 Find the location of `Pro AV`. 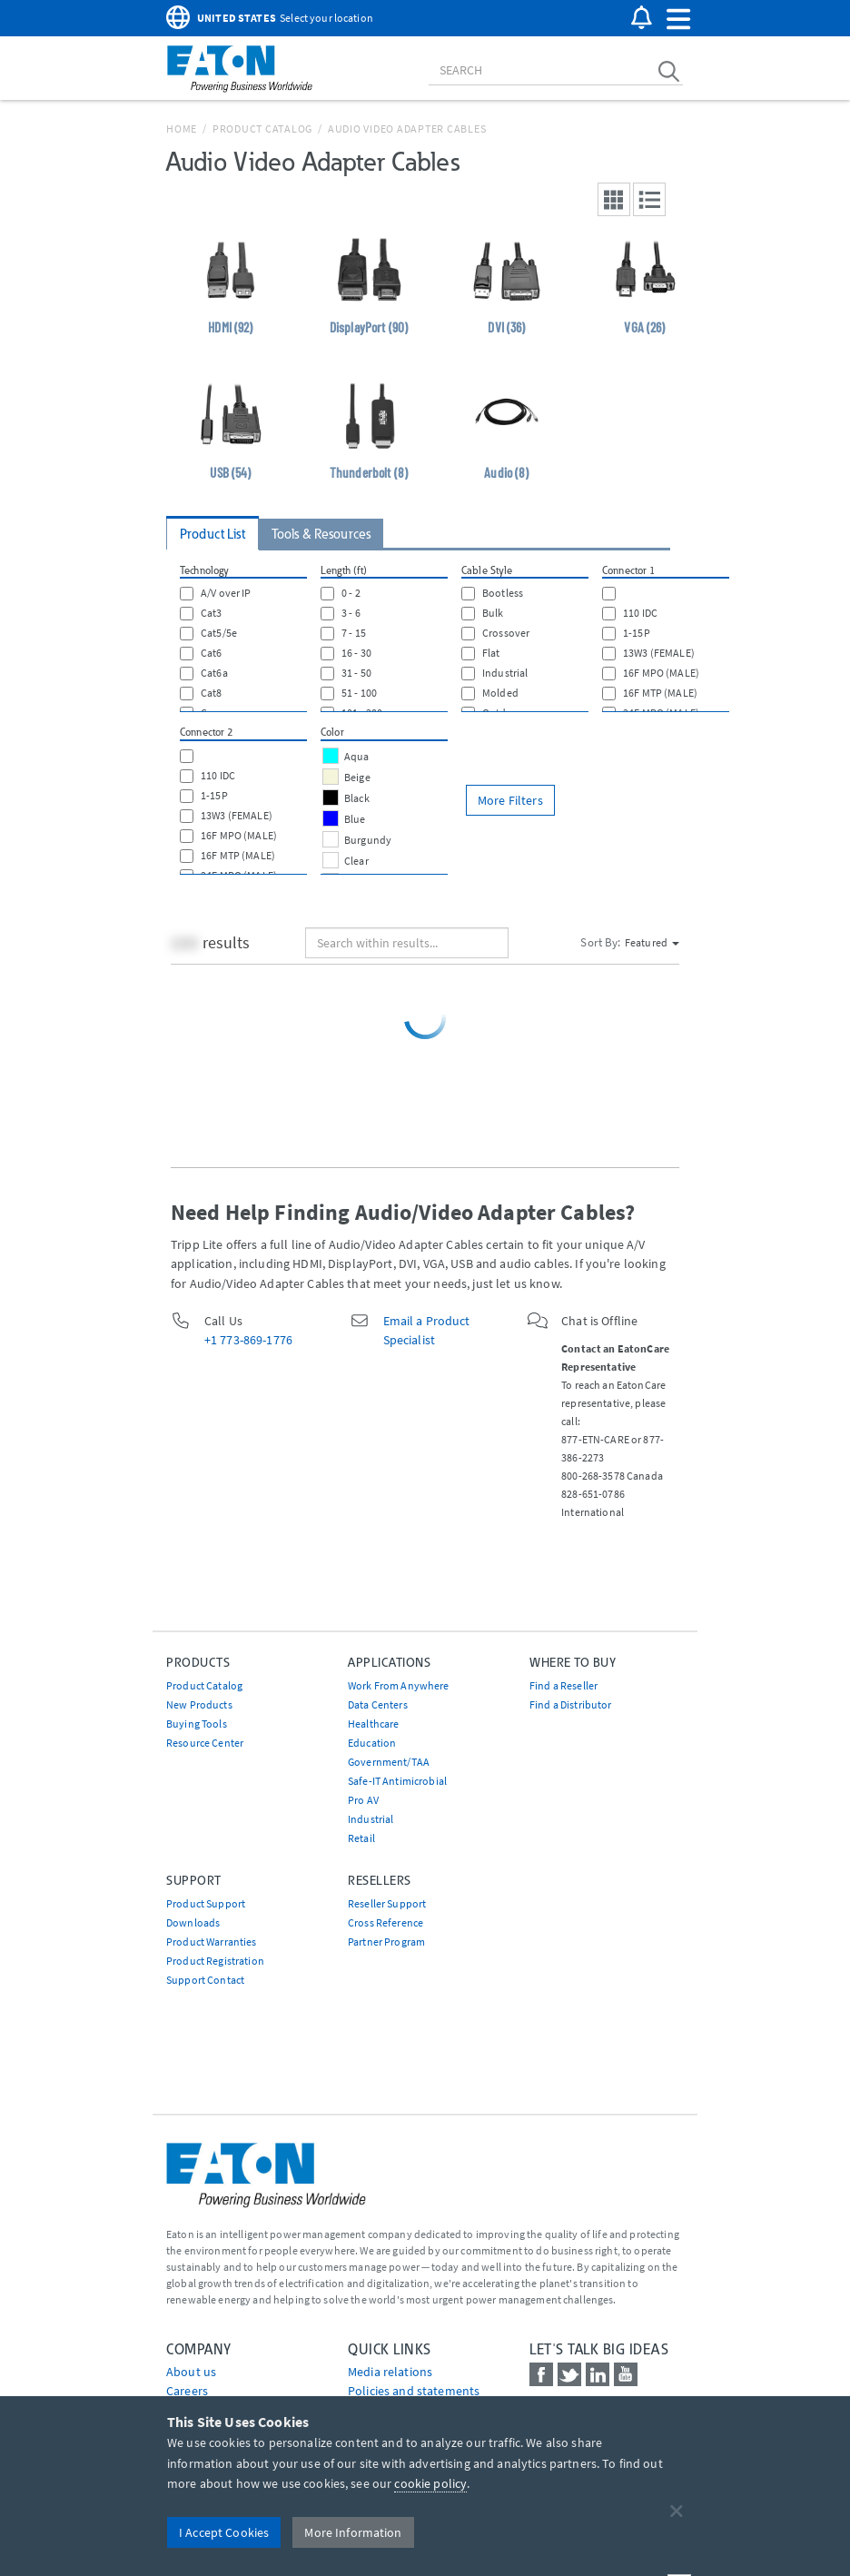

Pro AV is located at coordinates (363, 1800).